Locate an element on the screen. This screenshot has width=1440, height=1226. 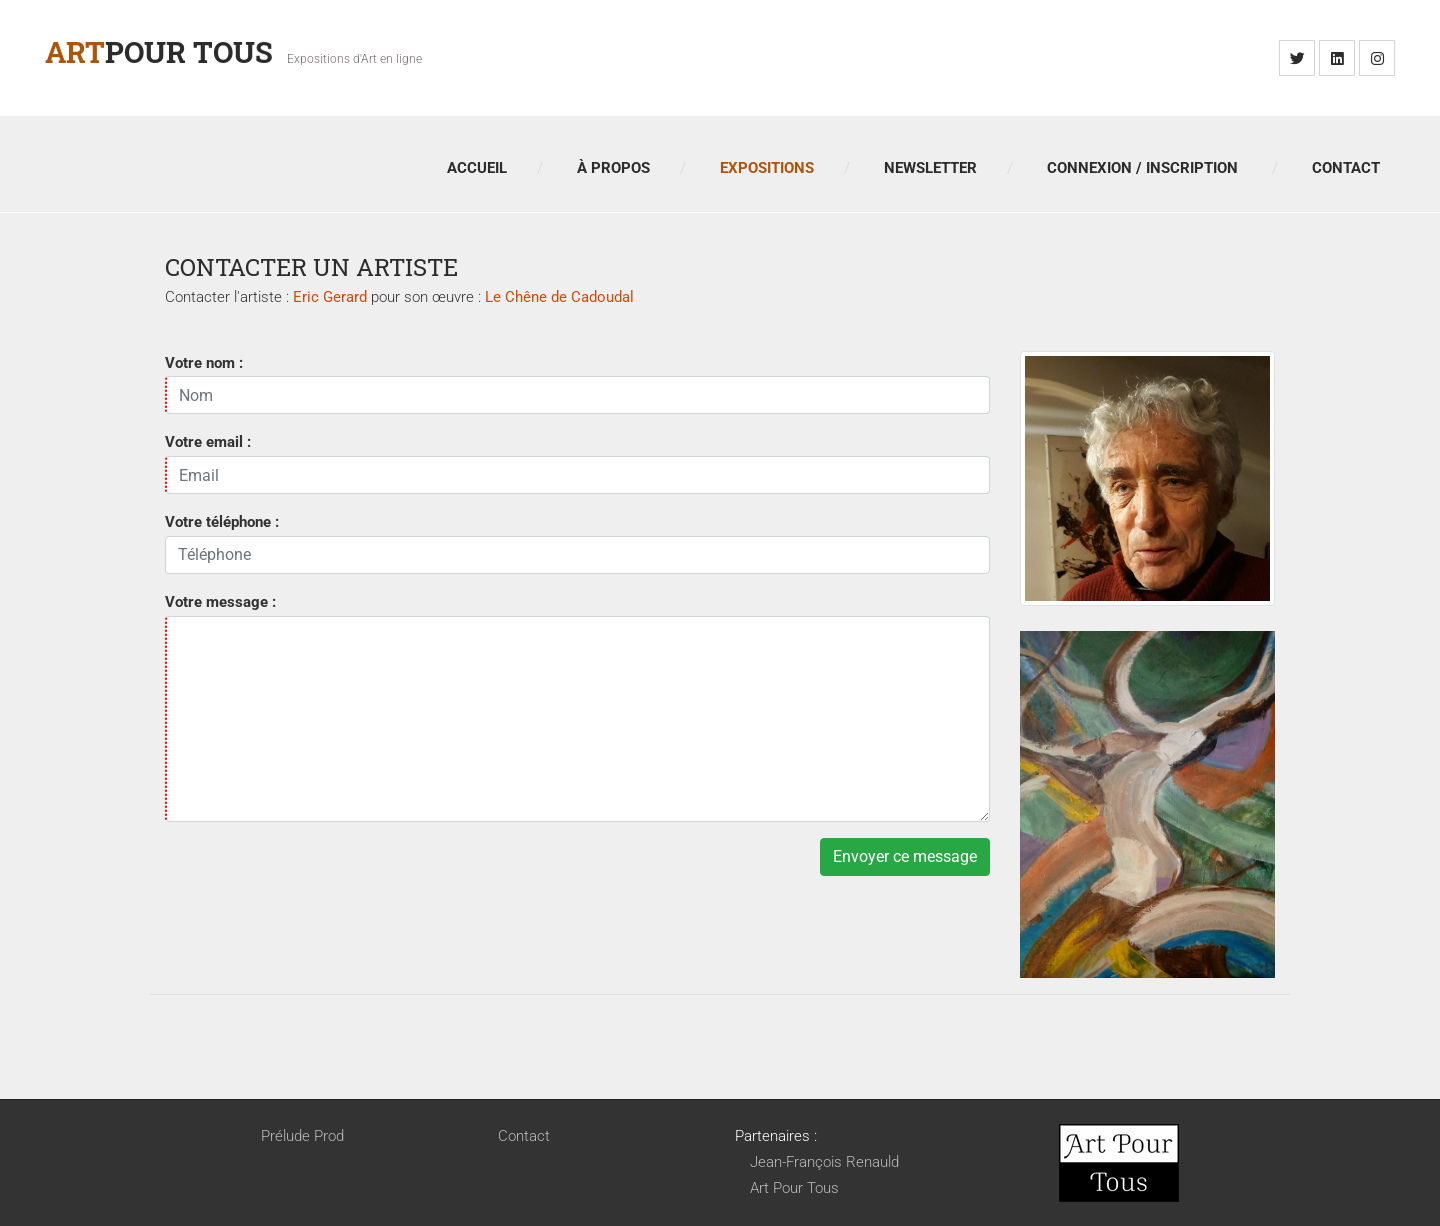
Accueil is located at coordinates (477, 168).